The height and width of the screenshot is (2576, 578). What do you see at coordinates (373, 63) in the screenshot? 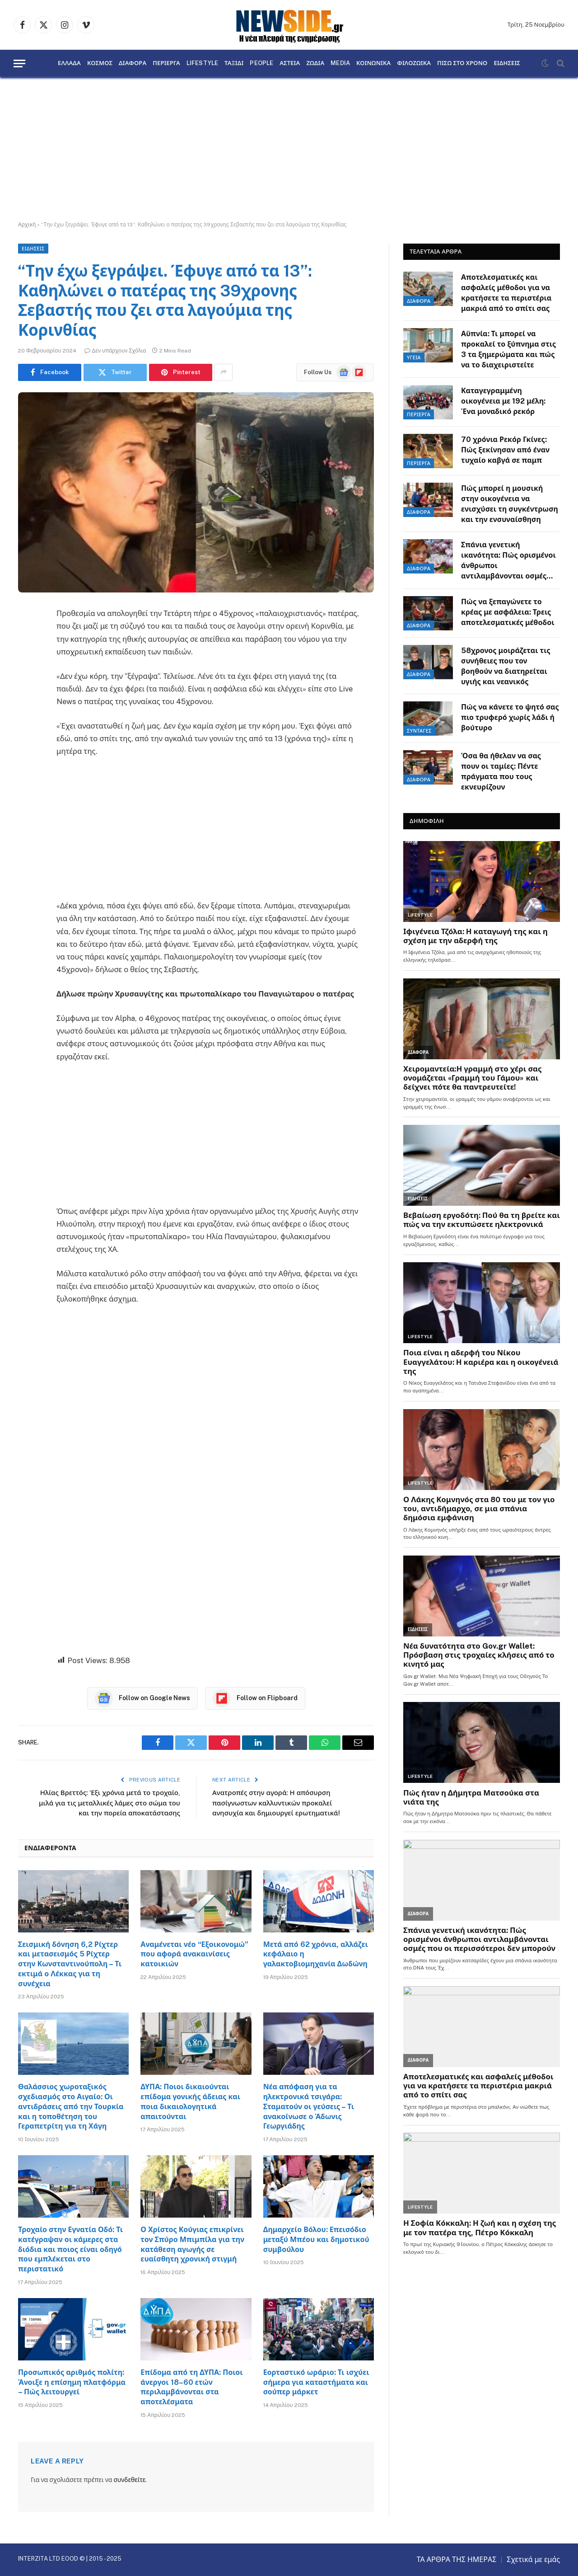
I see `ΚΟΙΝΩΝΙΚΑ` at bounding box center [373, 63].